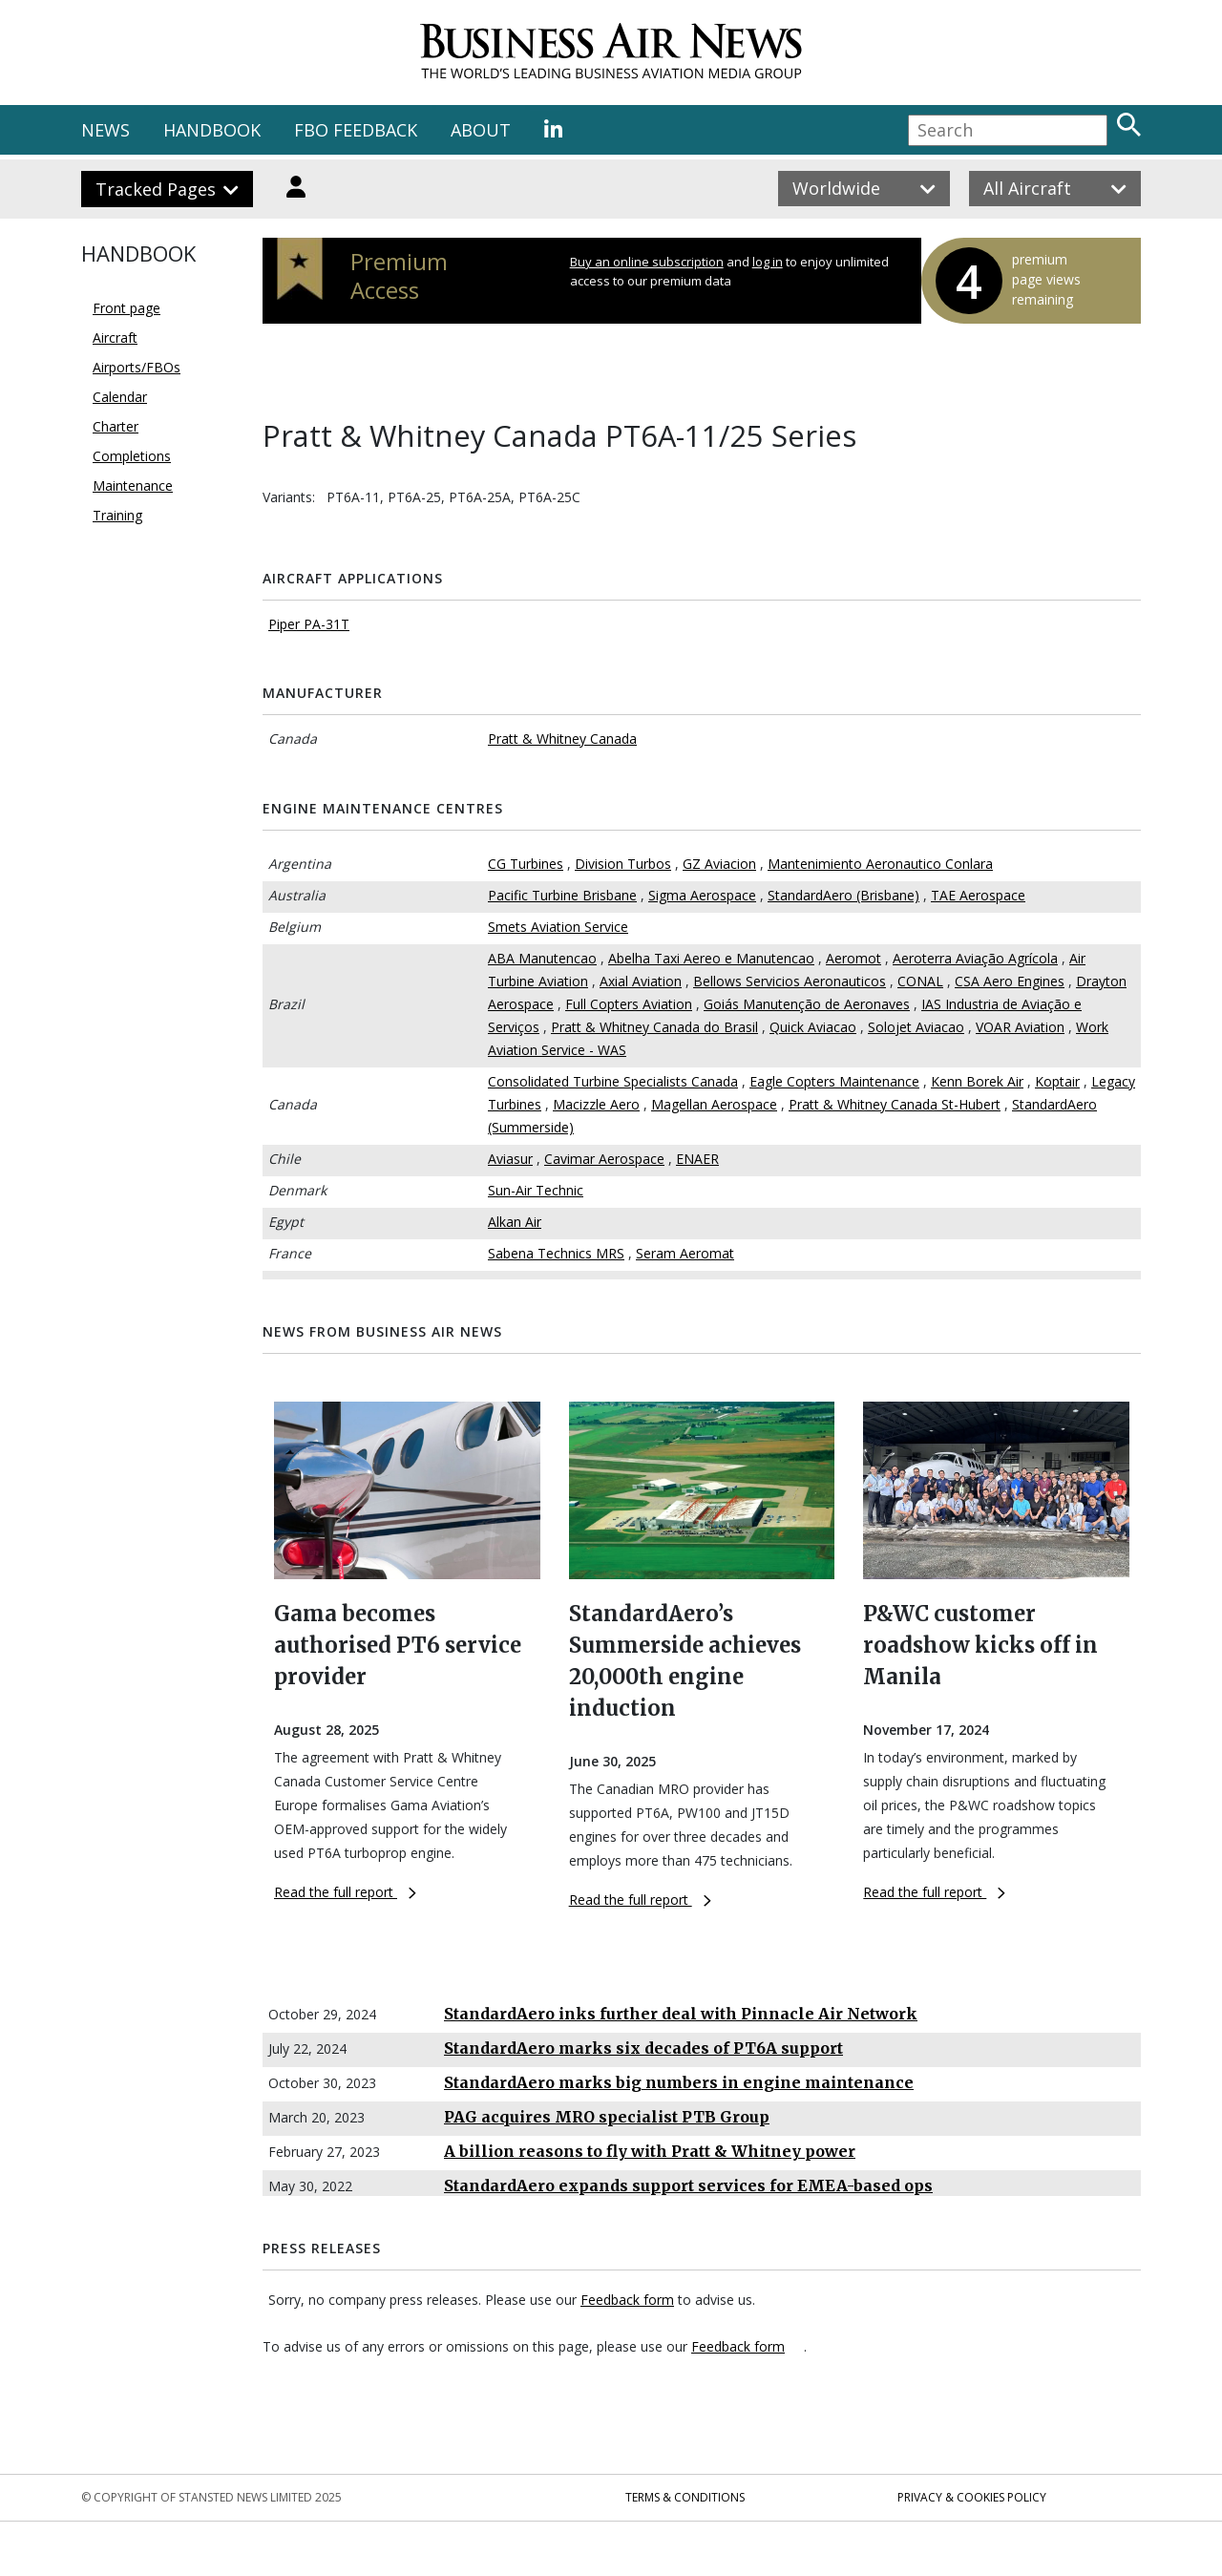 The image size is (1222, 2576). Describe the element at coordinates (679, 2082) in the screenshot. I see `StandardAero marks big numbers in engine maintenance` at that location.